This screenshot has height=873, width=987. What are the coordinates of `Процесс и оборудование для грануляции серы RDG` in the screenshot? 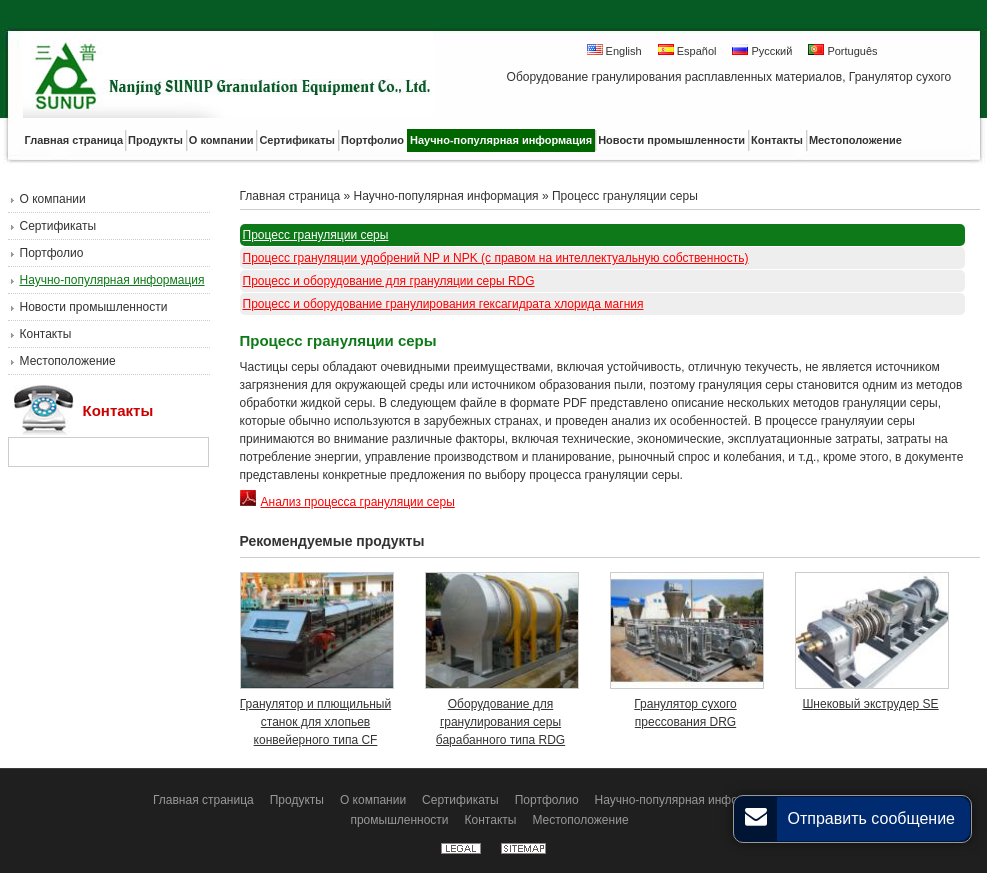 It's located at (389, 281).